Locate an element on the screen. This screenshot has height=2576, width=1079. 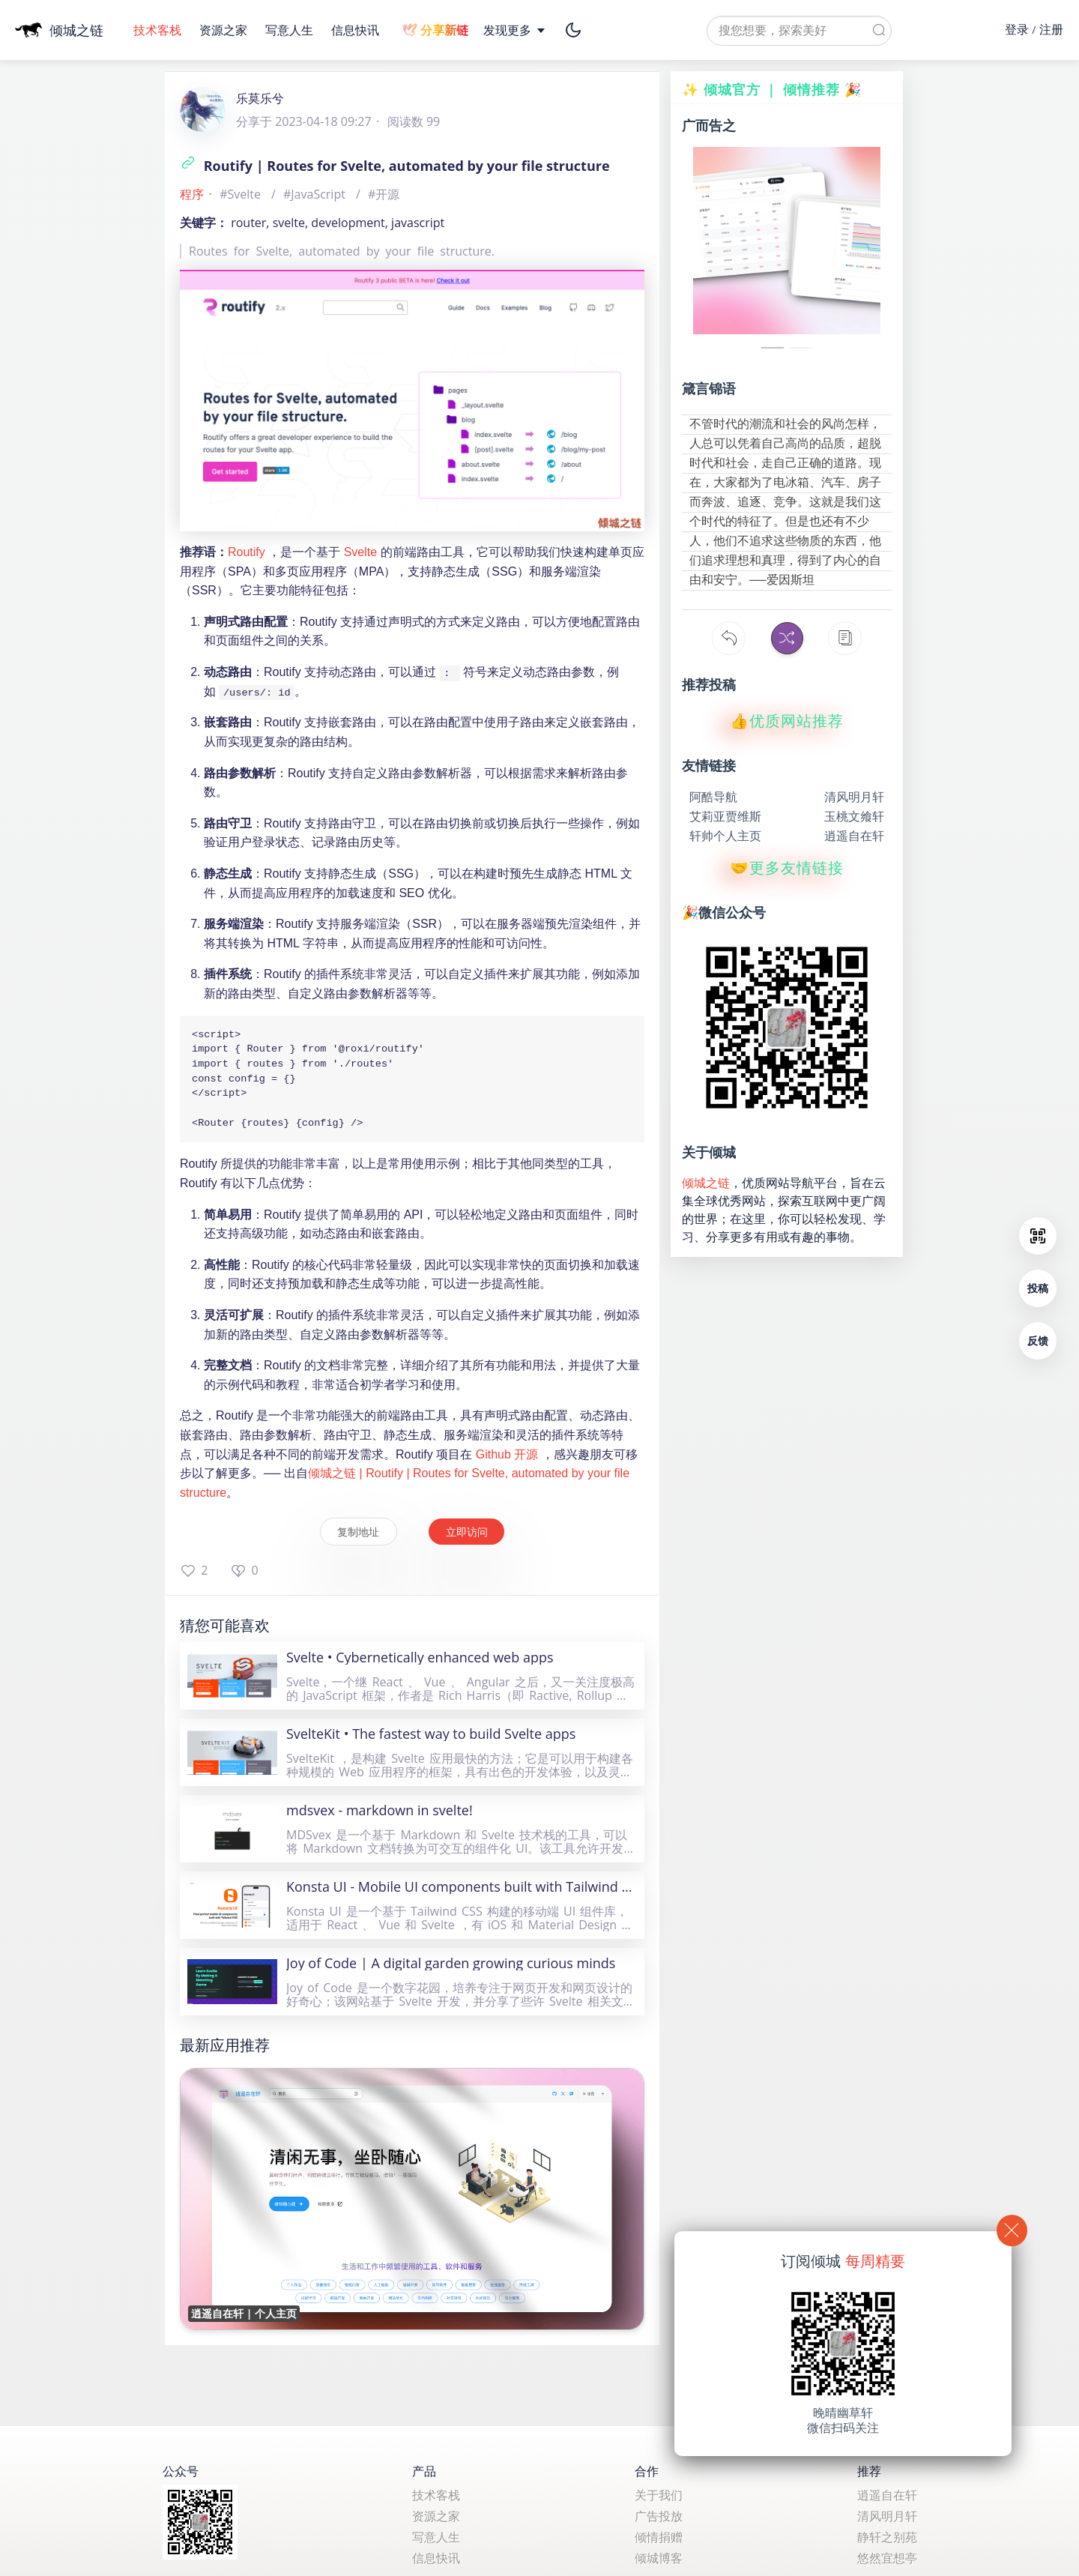
信息快讯 is located at coordinates (355, 30).